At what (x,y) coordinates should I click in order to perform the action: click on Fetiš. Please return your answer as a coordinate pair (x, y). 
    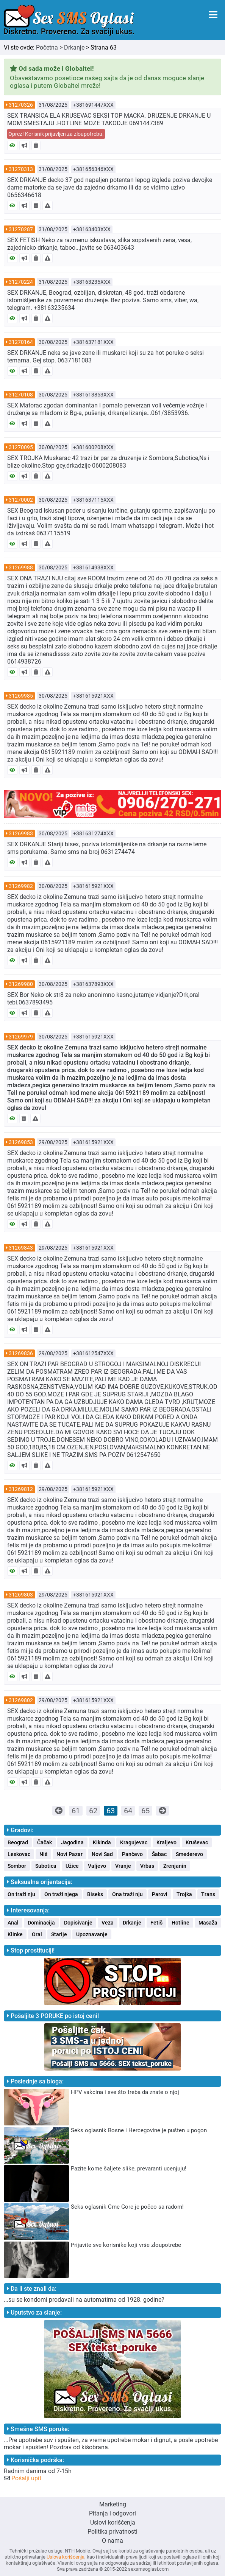
    Looking at the image, I should click on (156, 1923).